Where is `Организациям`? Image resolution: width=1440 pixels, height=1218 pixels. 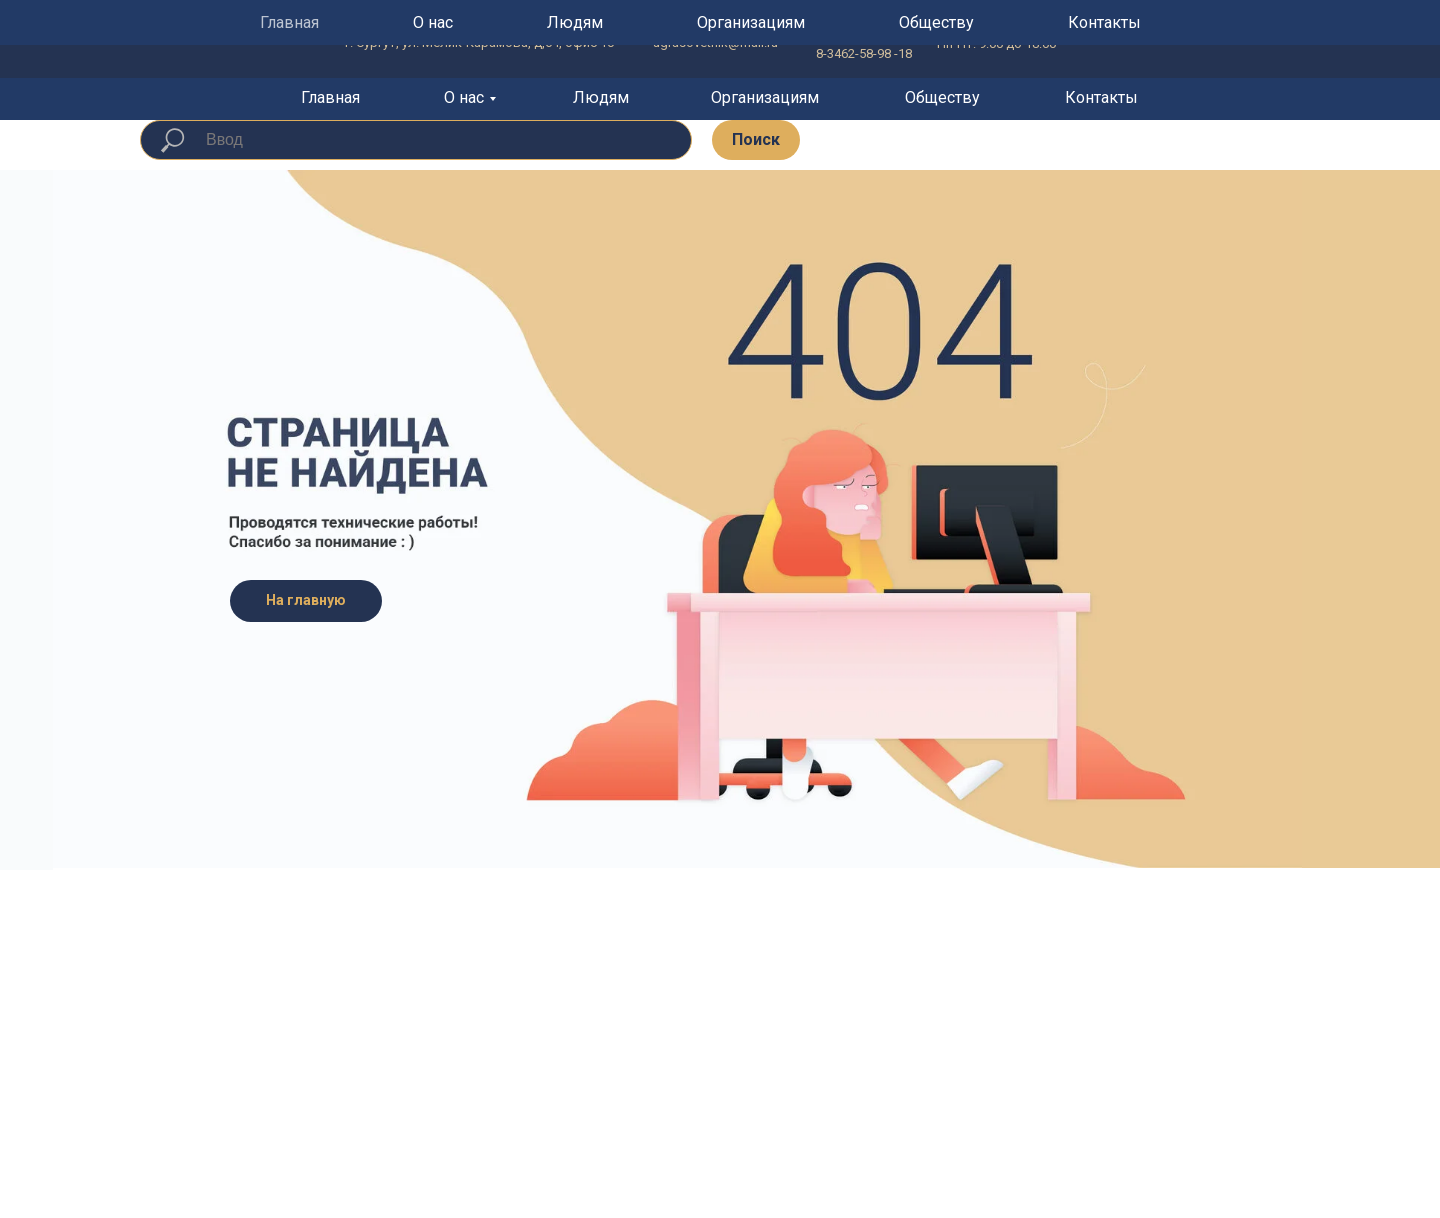
Организациям is located at coordinates (765, 97).